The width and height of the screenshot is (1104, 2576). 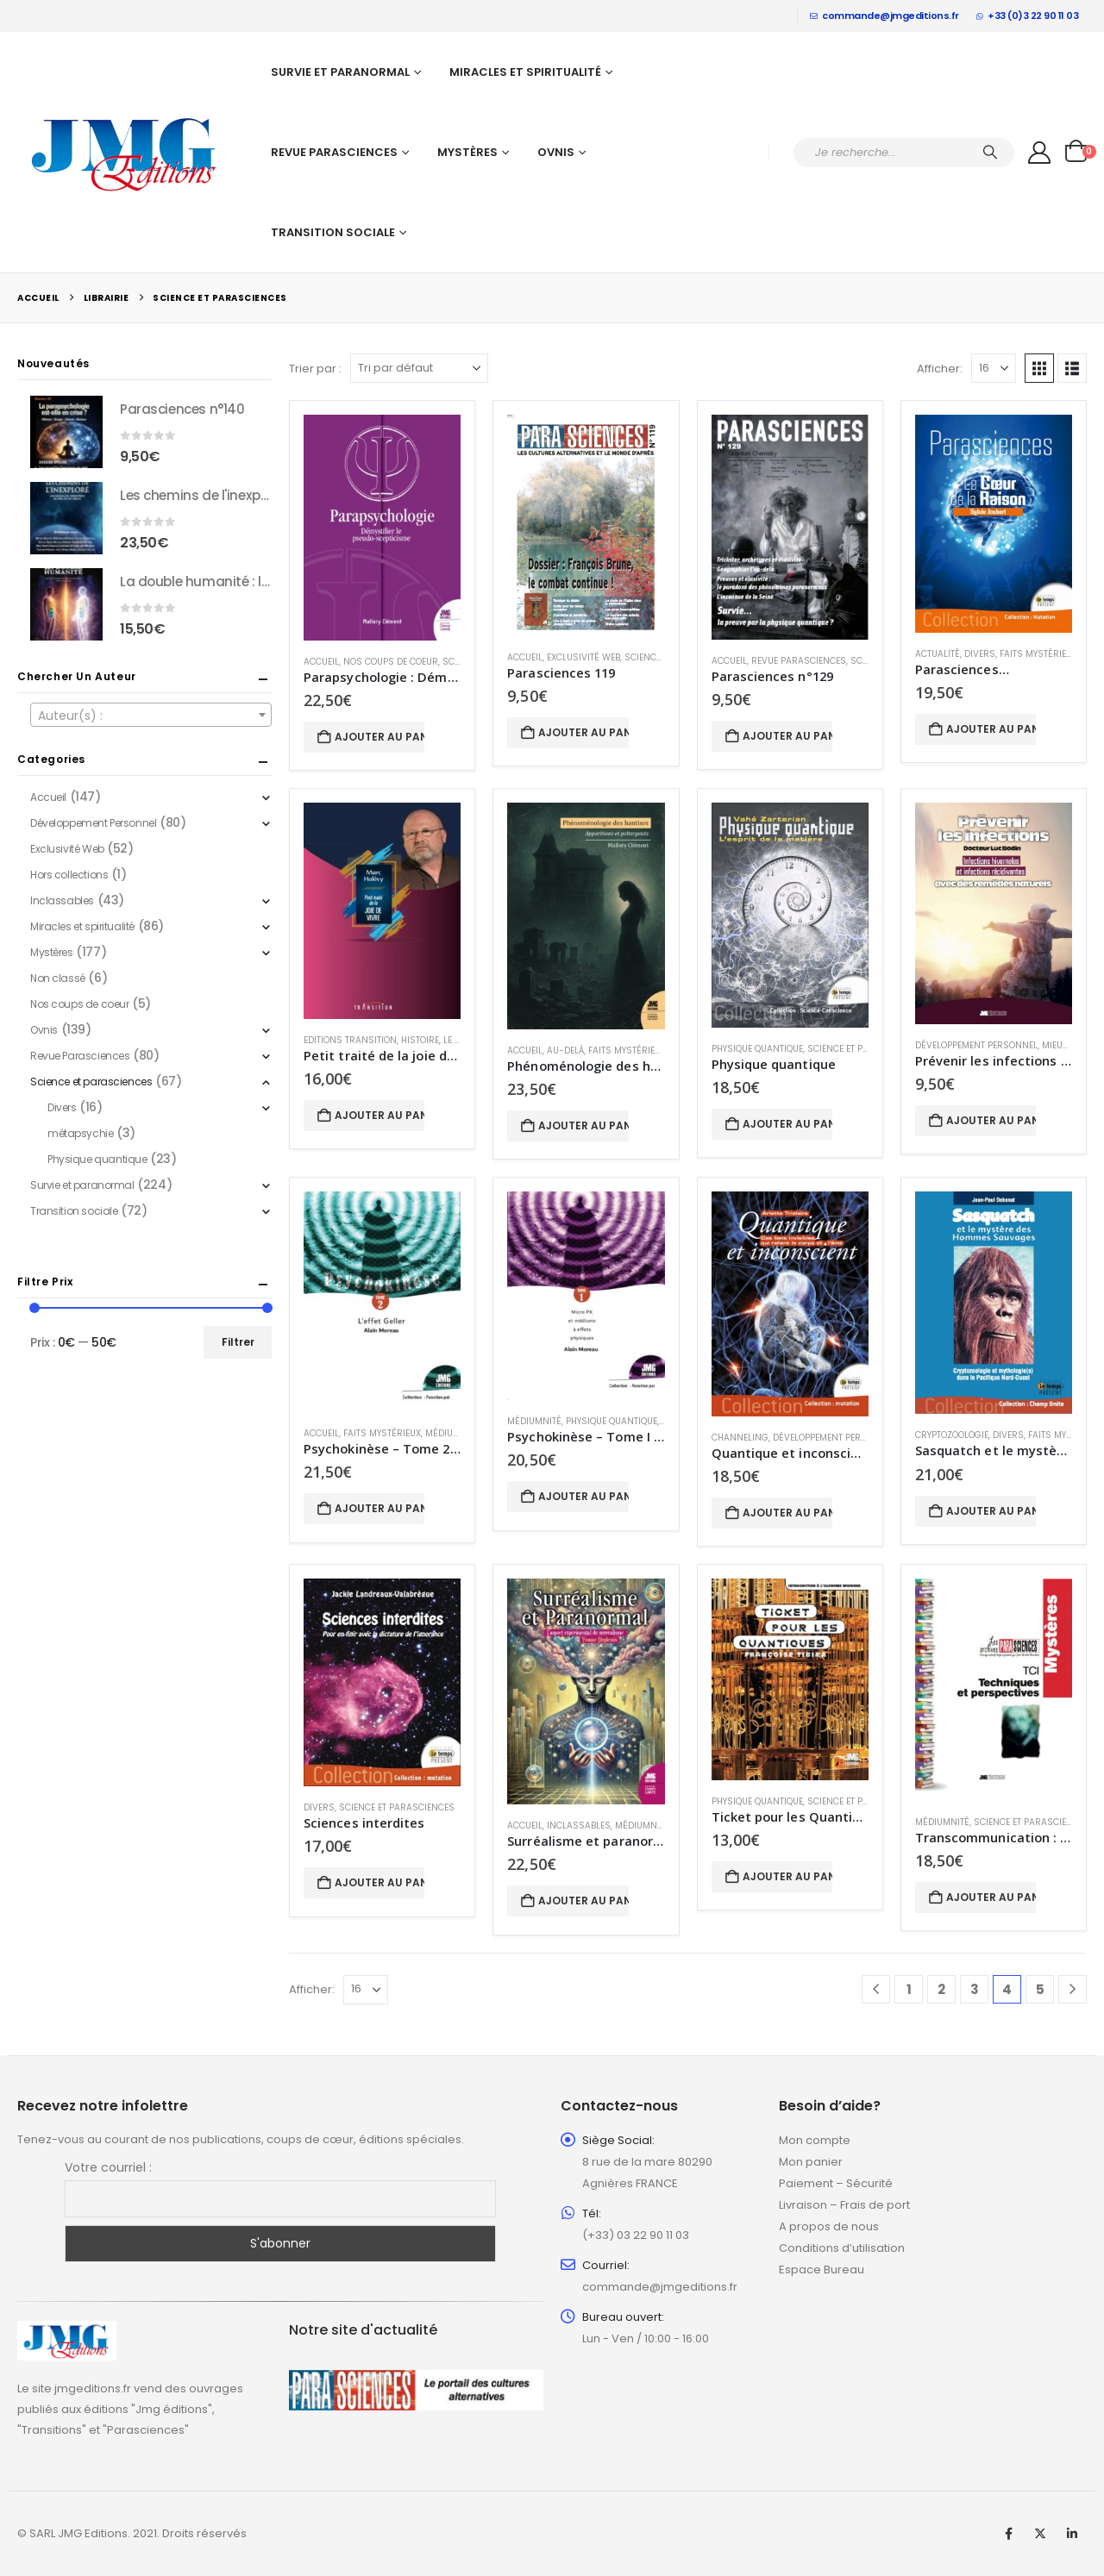 I want to click on Espace Bureau, so click(x=821, y=2269).